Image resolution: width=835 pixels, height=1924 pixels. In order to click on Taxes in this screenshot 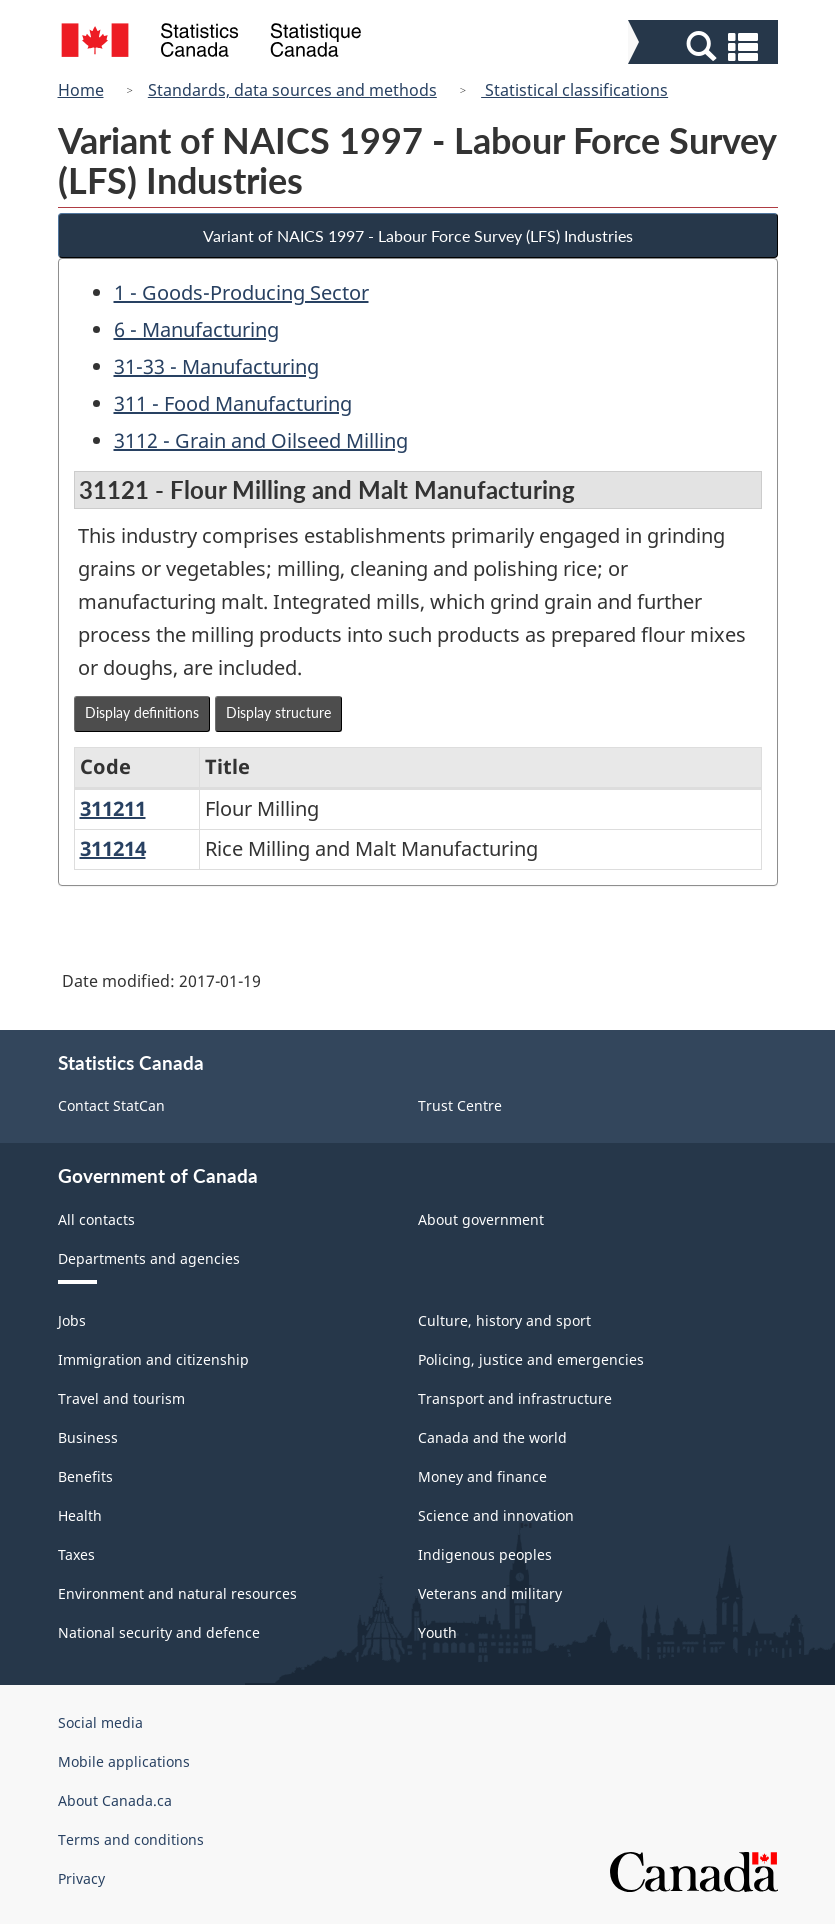, I will do `click(76, 1554)`.